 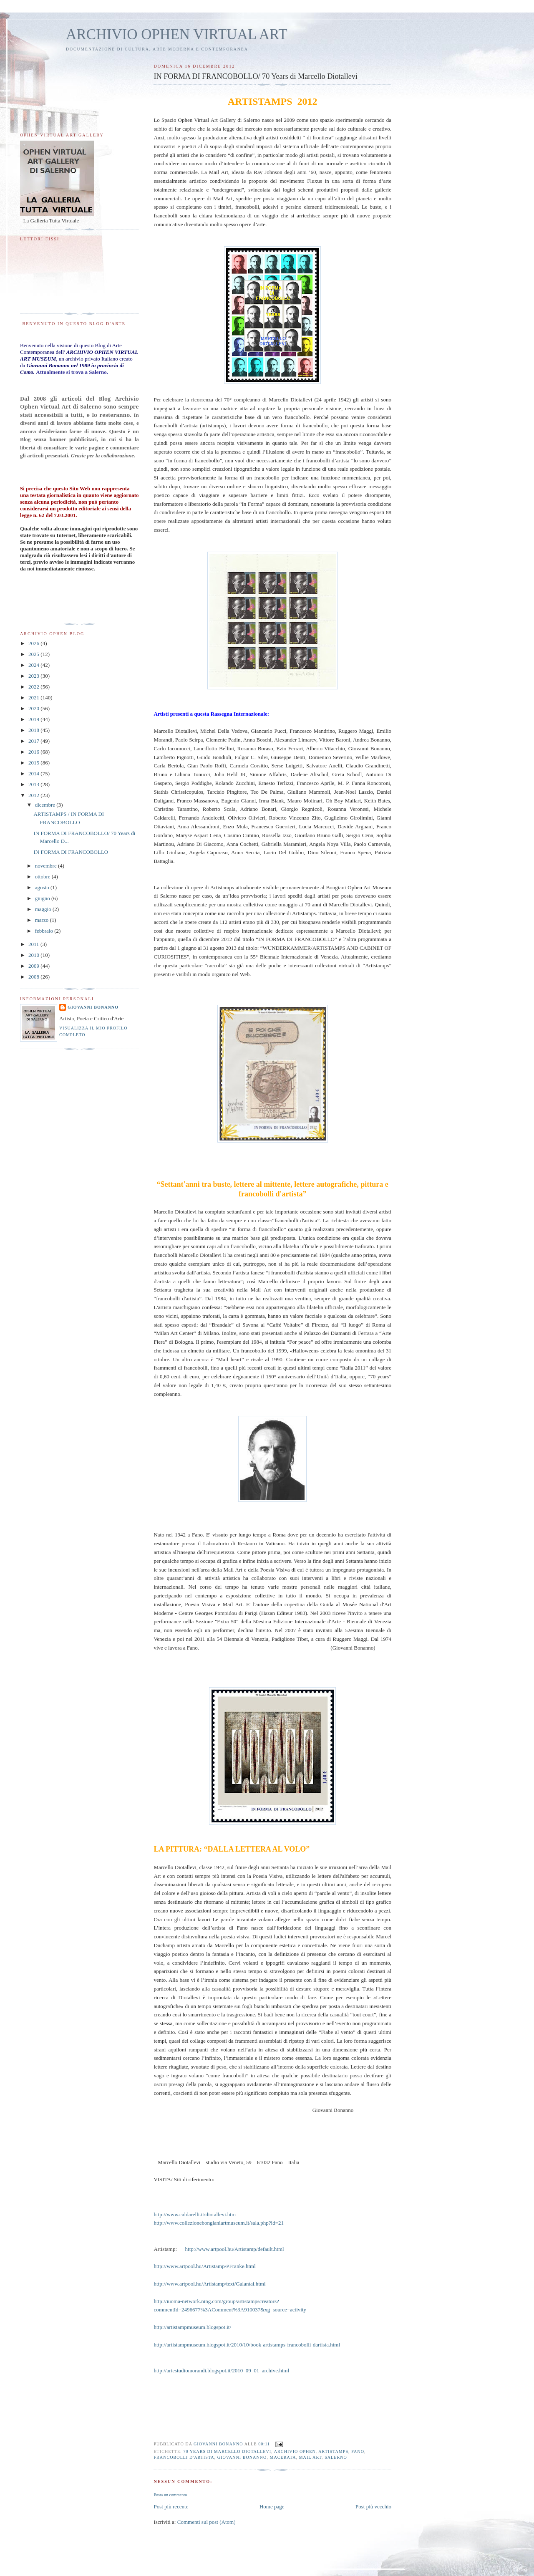 What do you see at coordinates (184, 2457) in the screenshot?
I see `Francobolli d'artista` at bounding box center [184, 2457].